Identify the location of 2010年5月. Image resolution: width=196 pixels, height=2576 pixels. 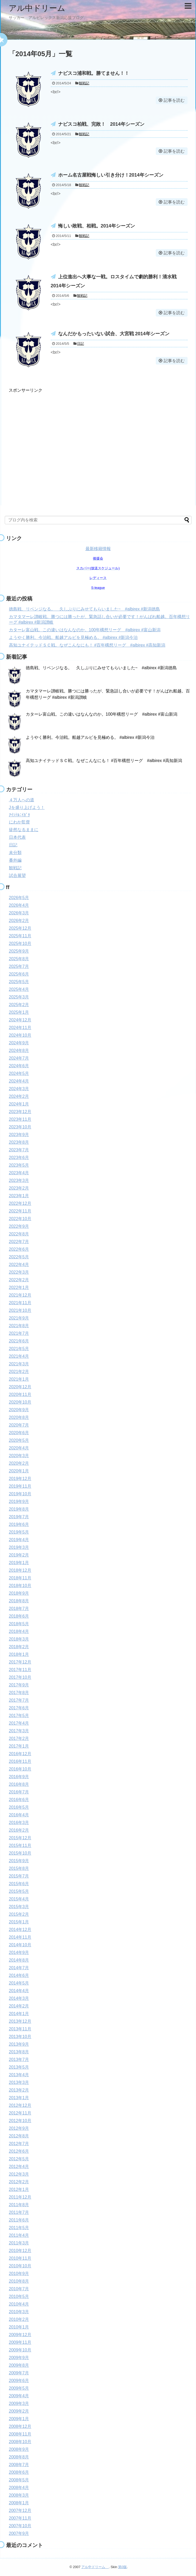
(19, 2296).